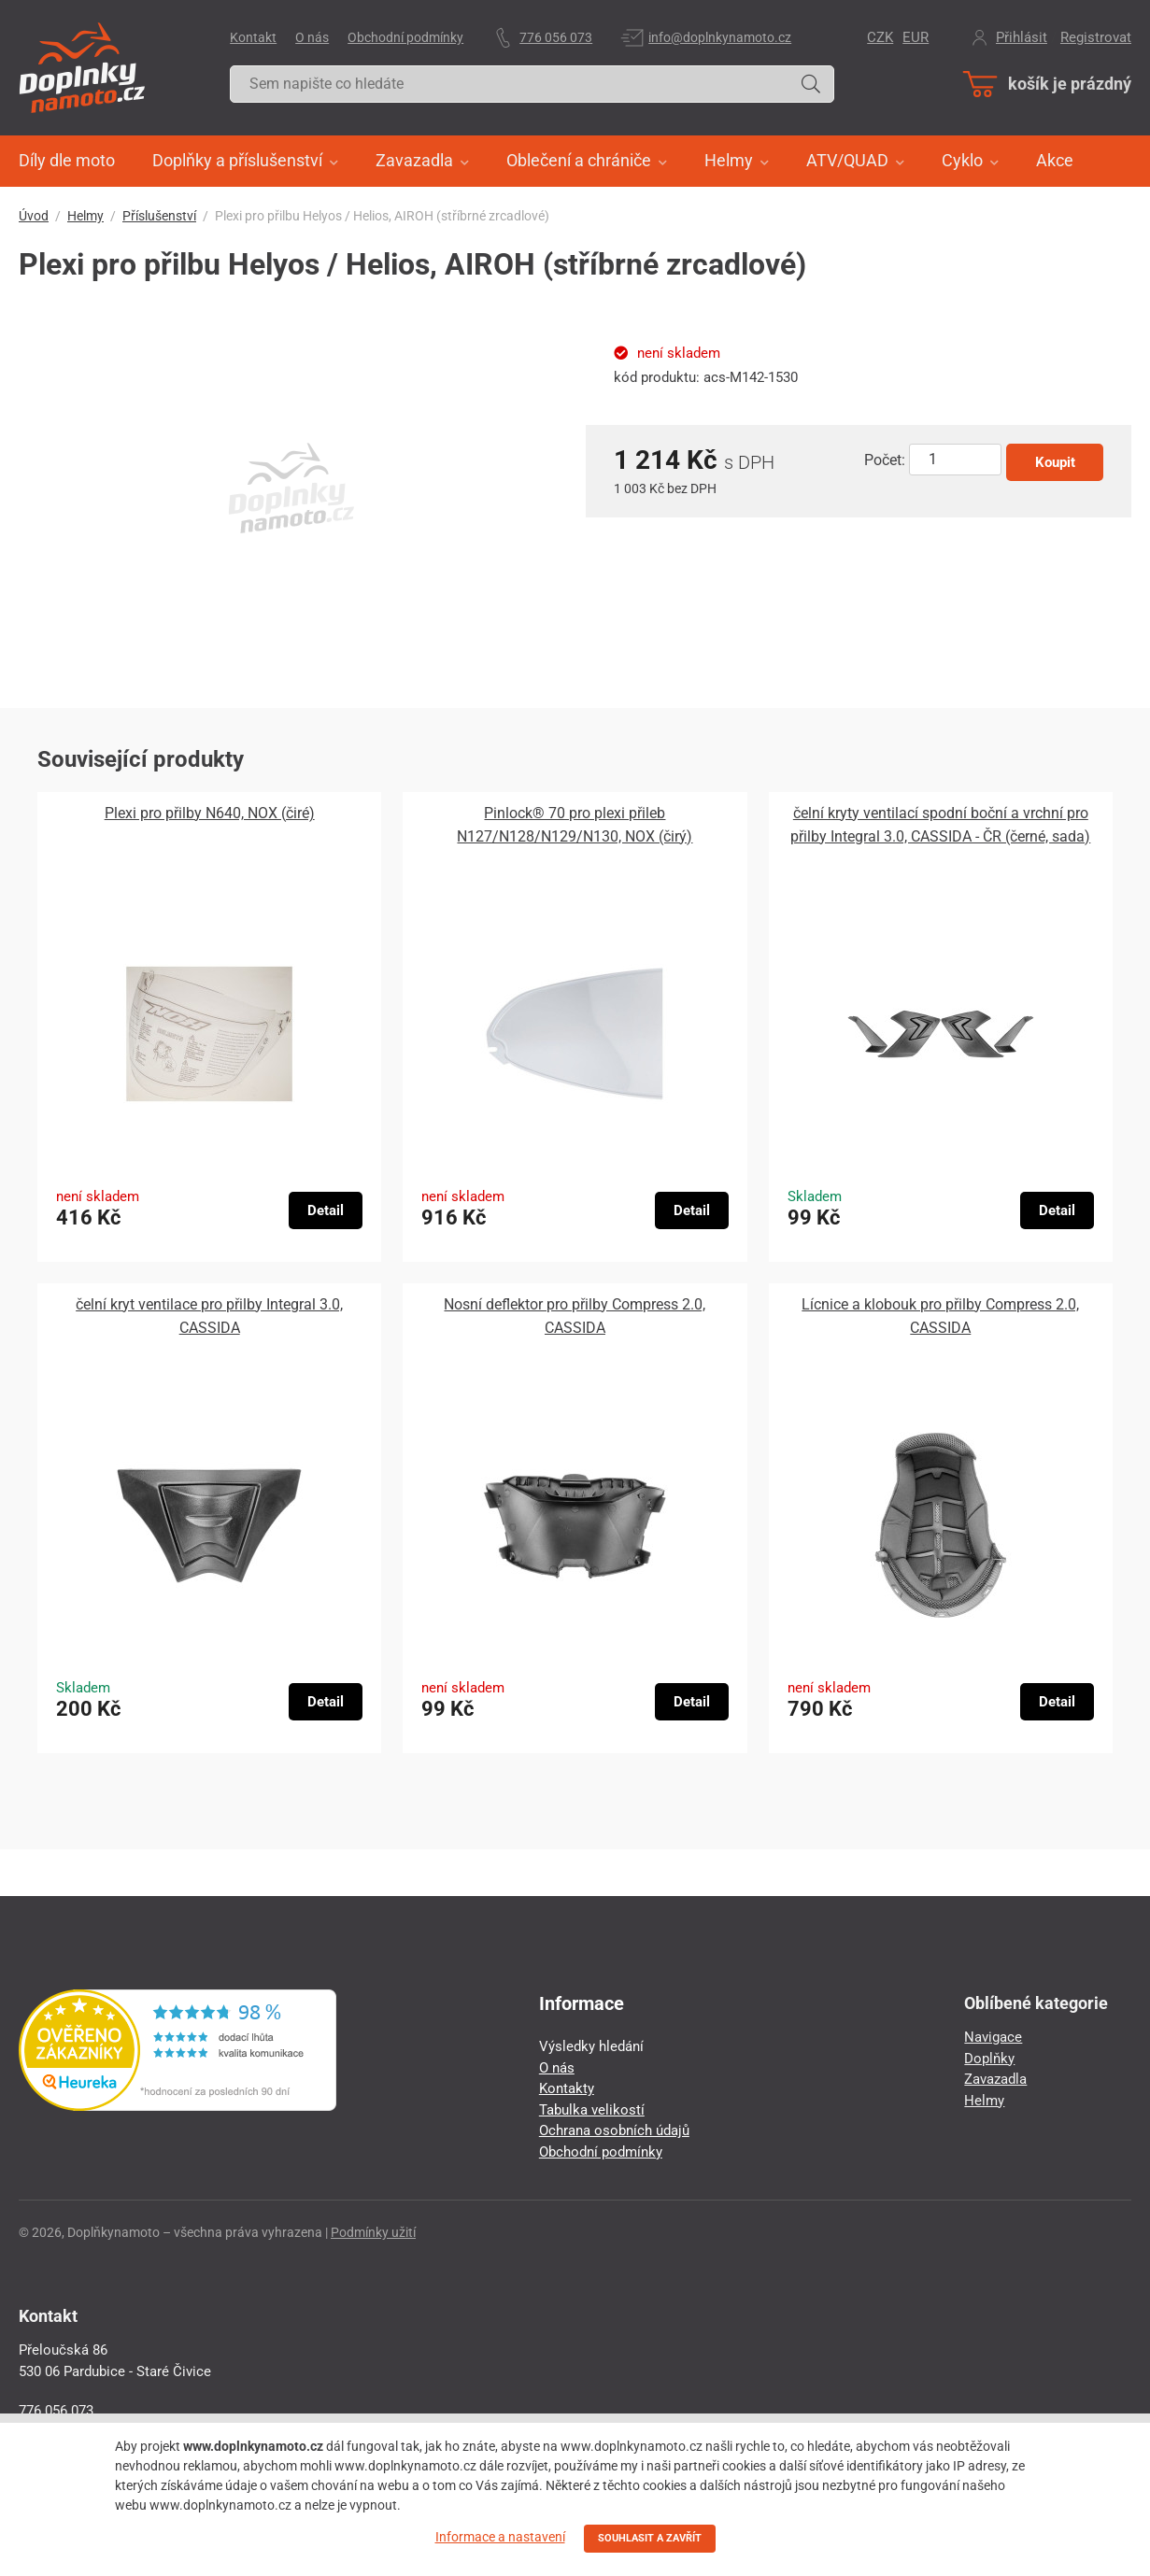 This screenshot has width=1150, height=2576. What do you see at coordinates (915, 37) in the screenshot?
I see `EUR` at bounding box center [915, 37].